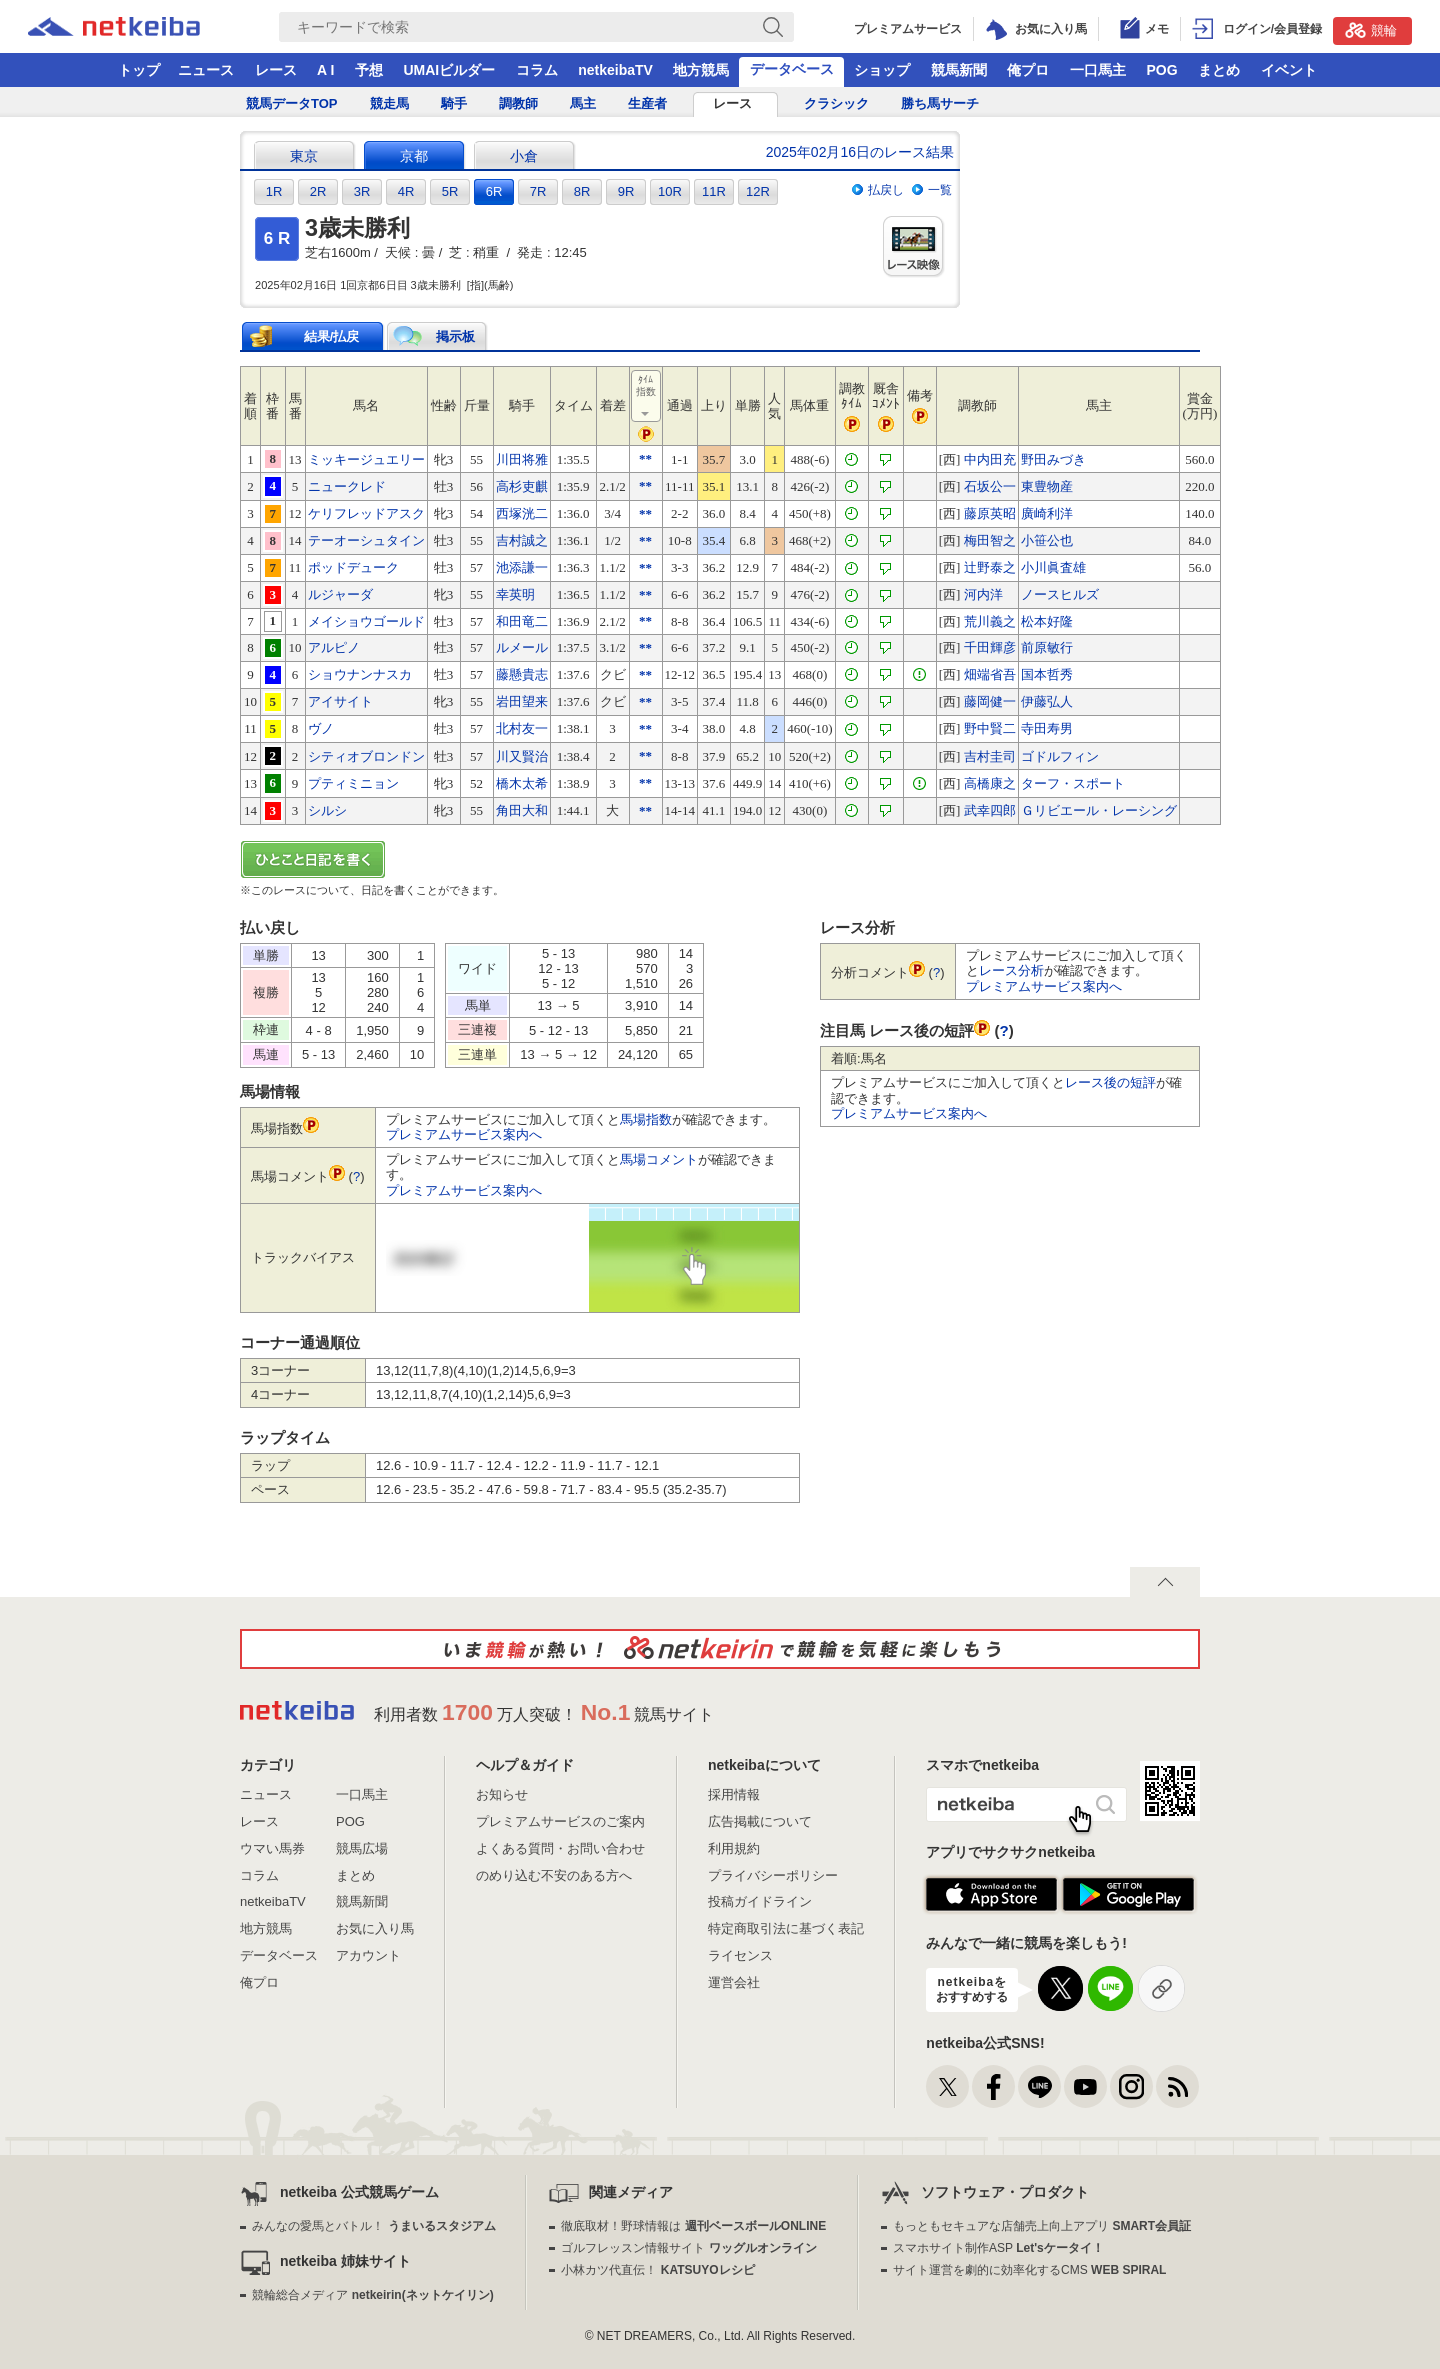 The image size is (1440, 2369). Describe the element at coordinates (373, 2226) in the screenshot. I see `みんなの愛馬とバトル！` at that location.